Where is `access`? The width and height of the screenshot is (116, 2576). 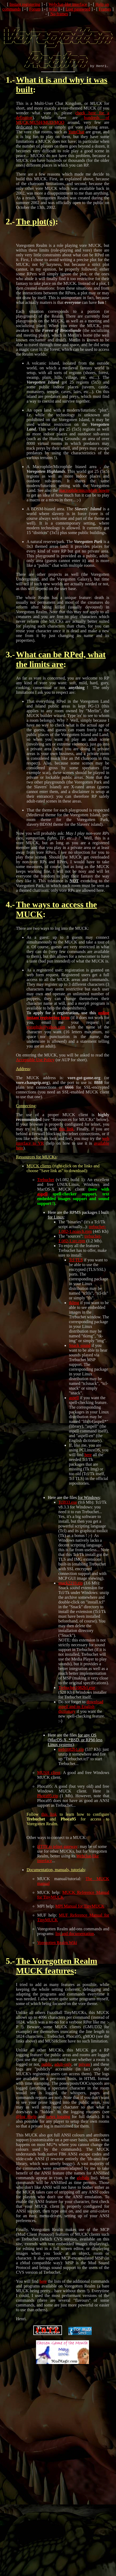 access is located at coordinates (72, 914).